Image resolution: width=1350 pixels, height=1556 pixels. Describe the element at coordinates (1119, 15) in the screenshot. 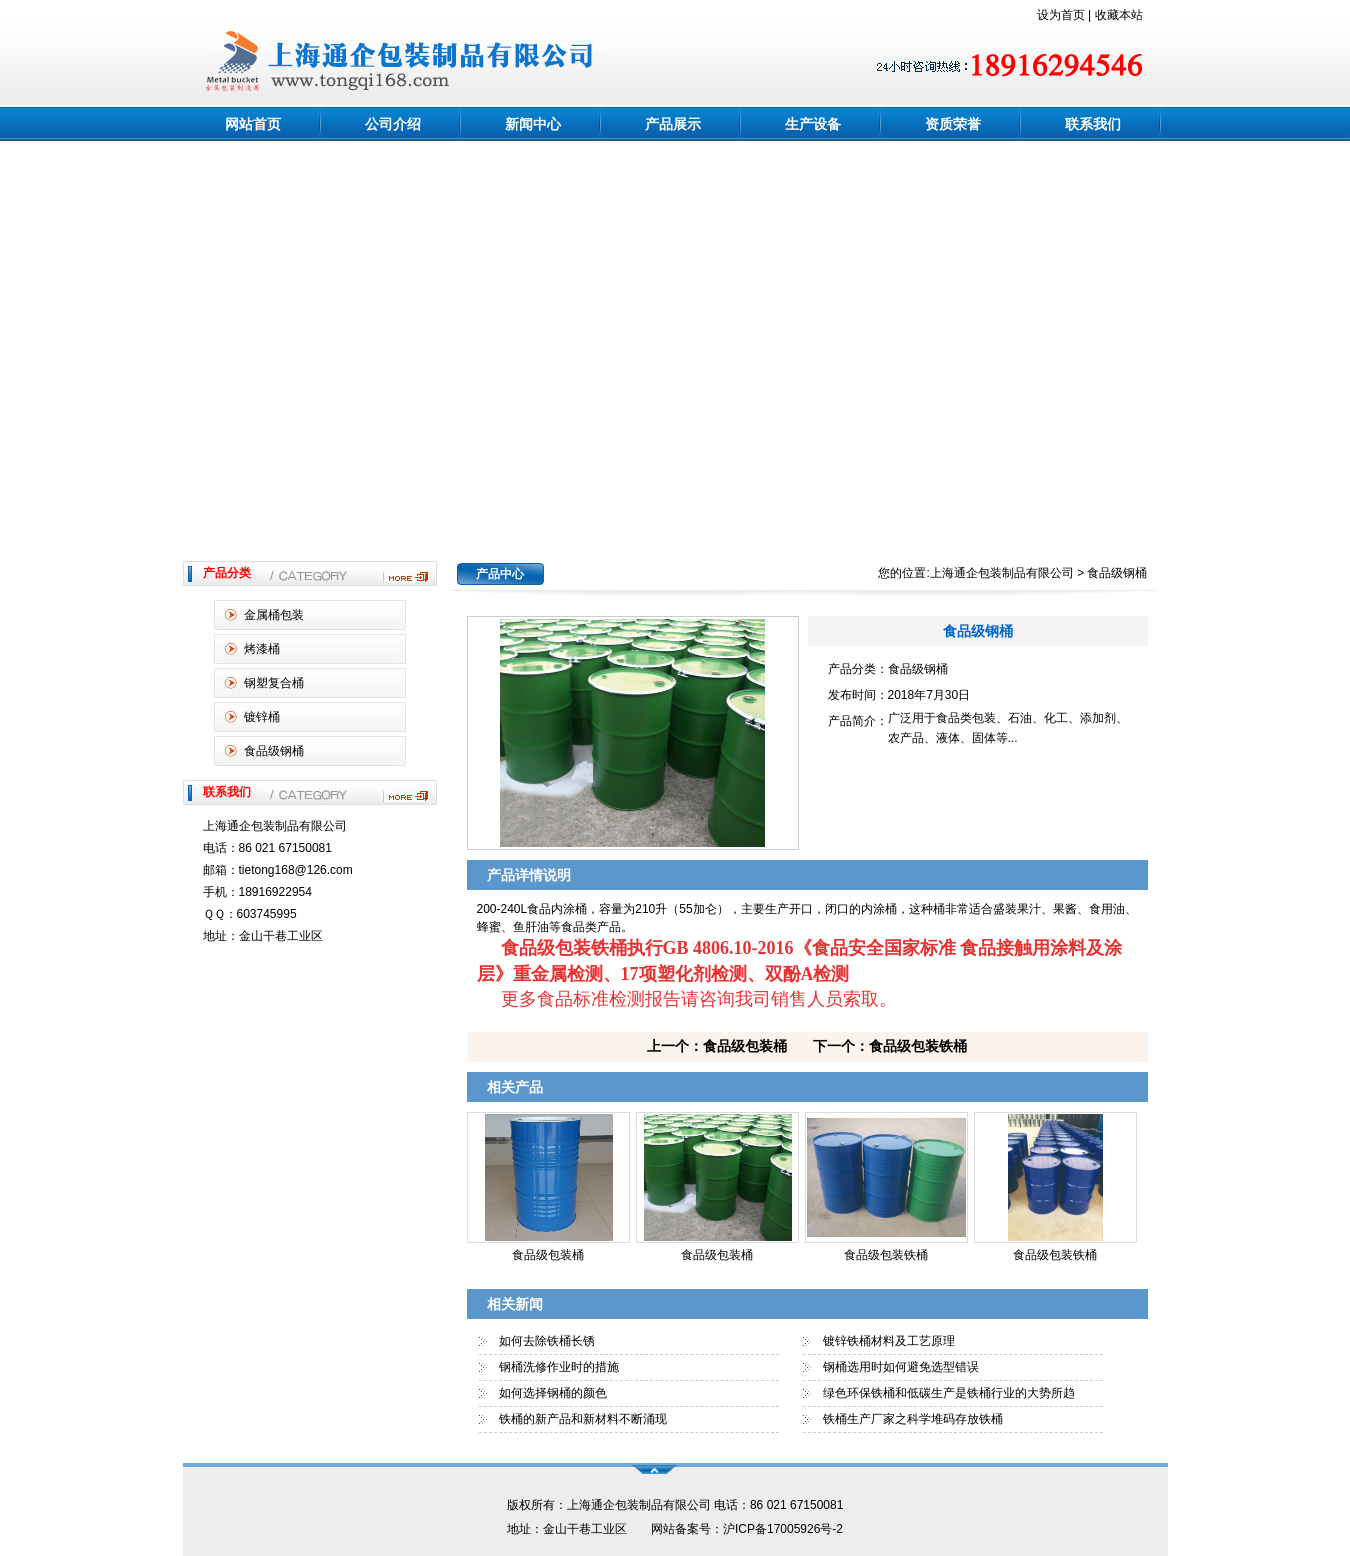

I see `收藏本站` at that location.